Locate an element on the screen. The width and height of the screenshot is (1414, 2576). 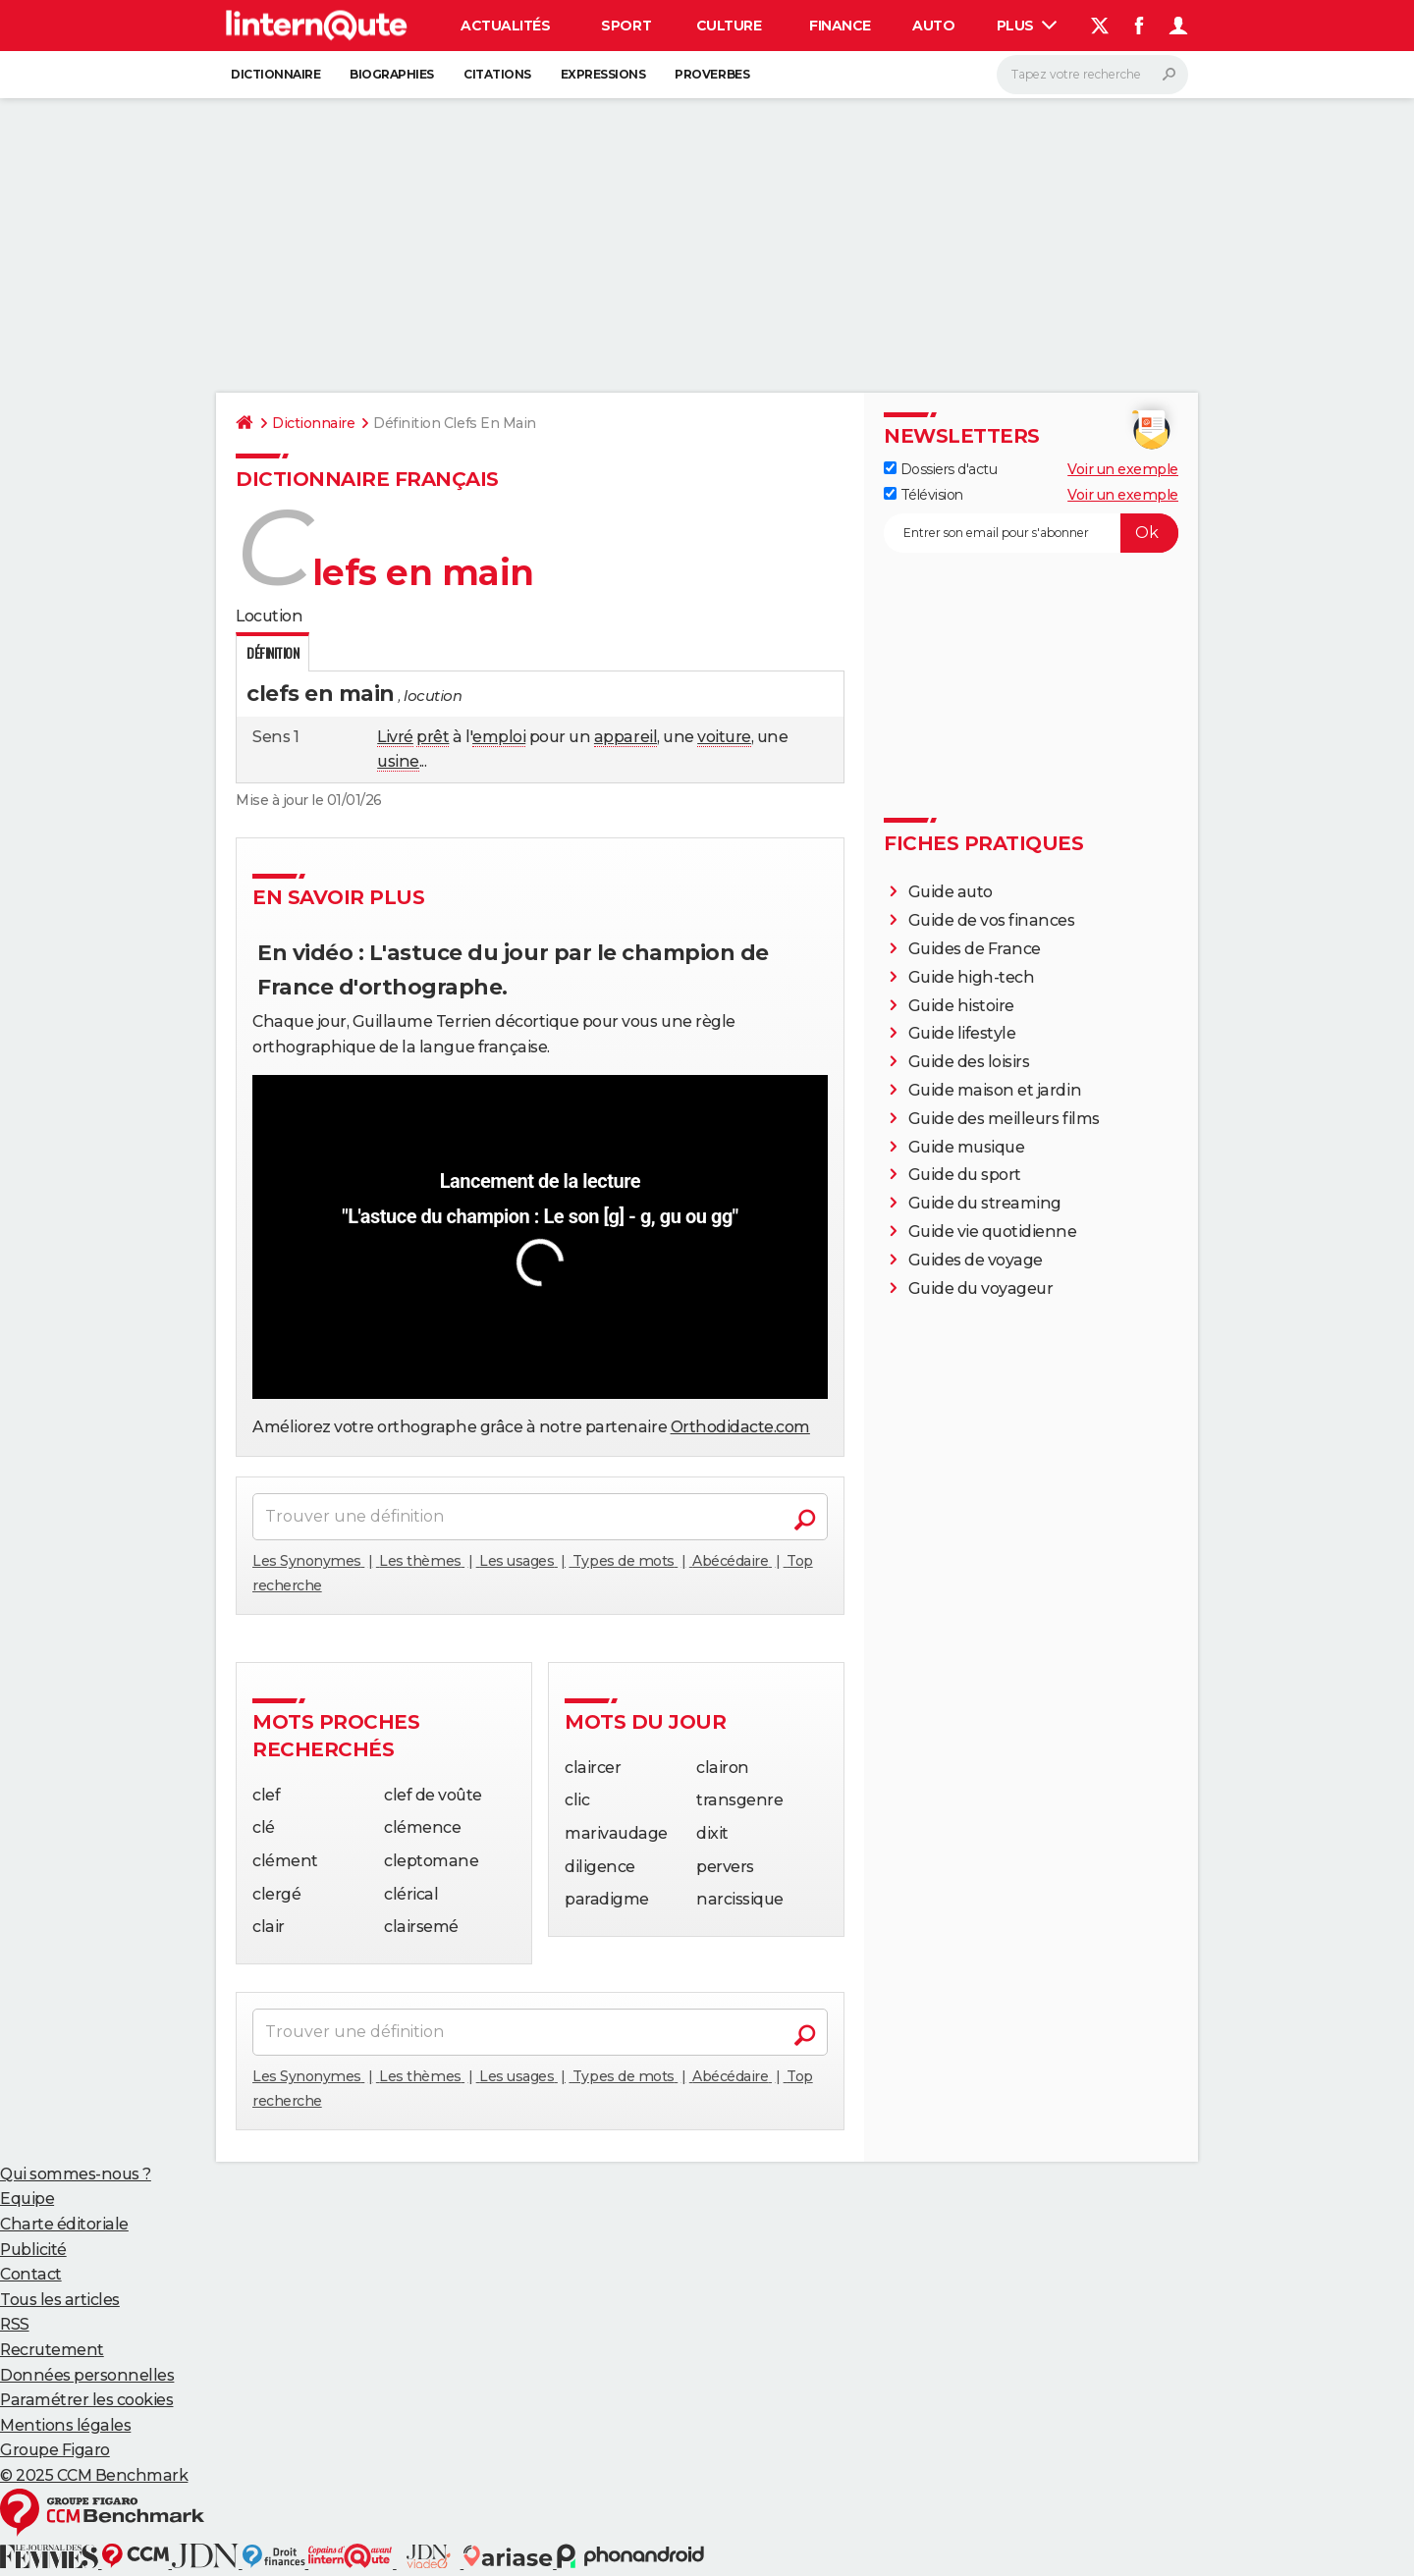
Sport is located at coordinates (626, 25).